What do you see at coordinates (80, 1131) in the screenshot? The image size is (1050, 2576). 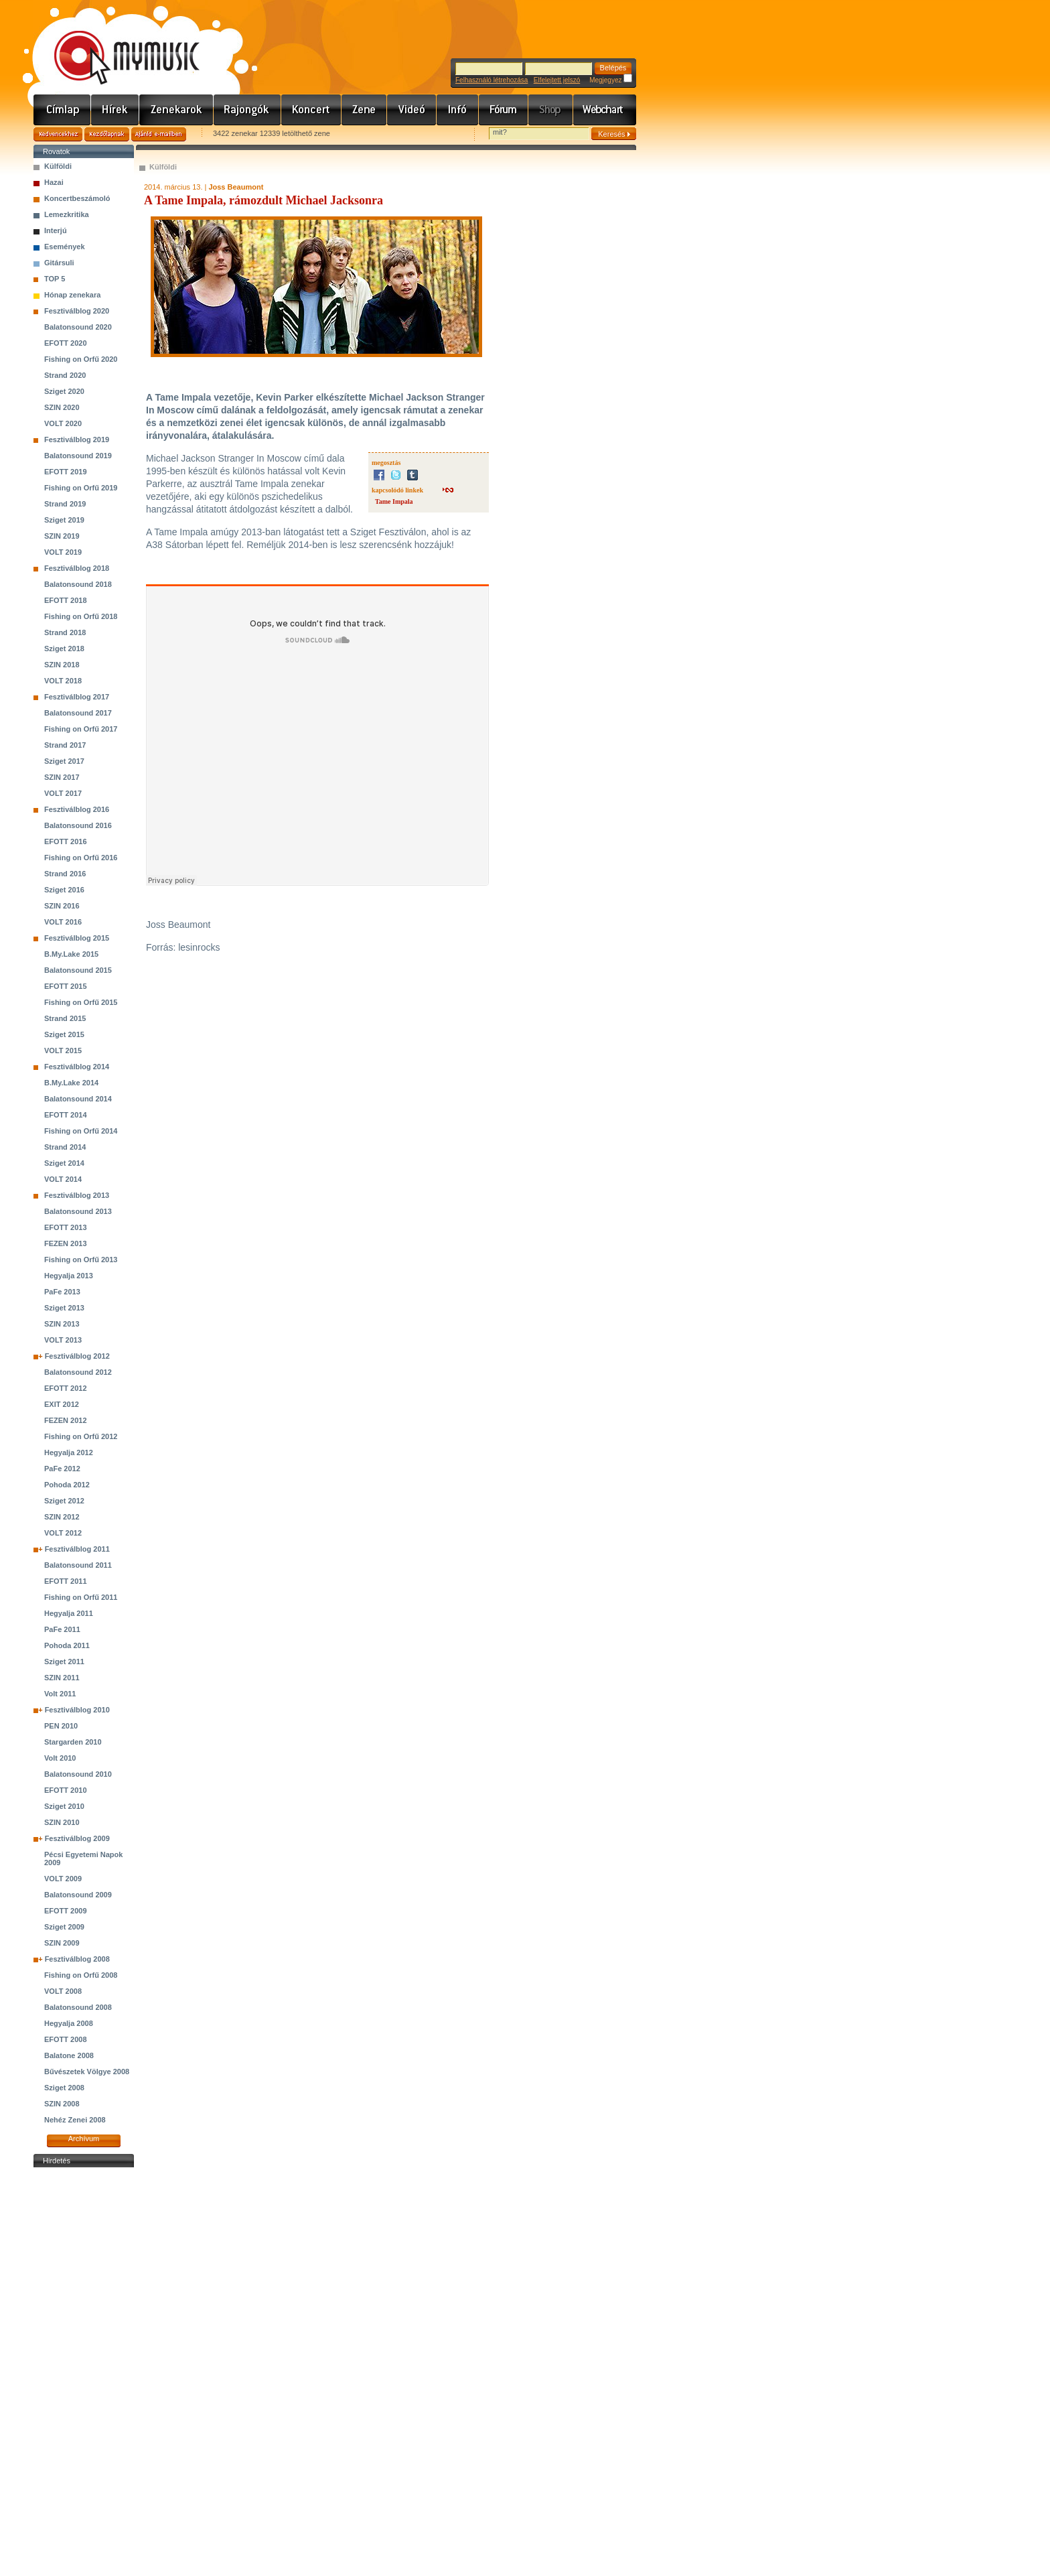 I see `Fishing on Orfű 2014` at bounding box center [80, 1131].